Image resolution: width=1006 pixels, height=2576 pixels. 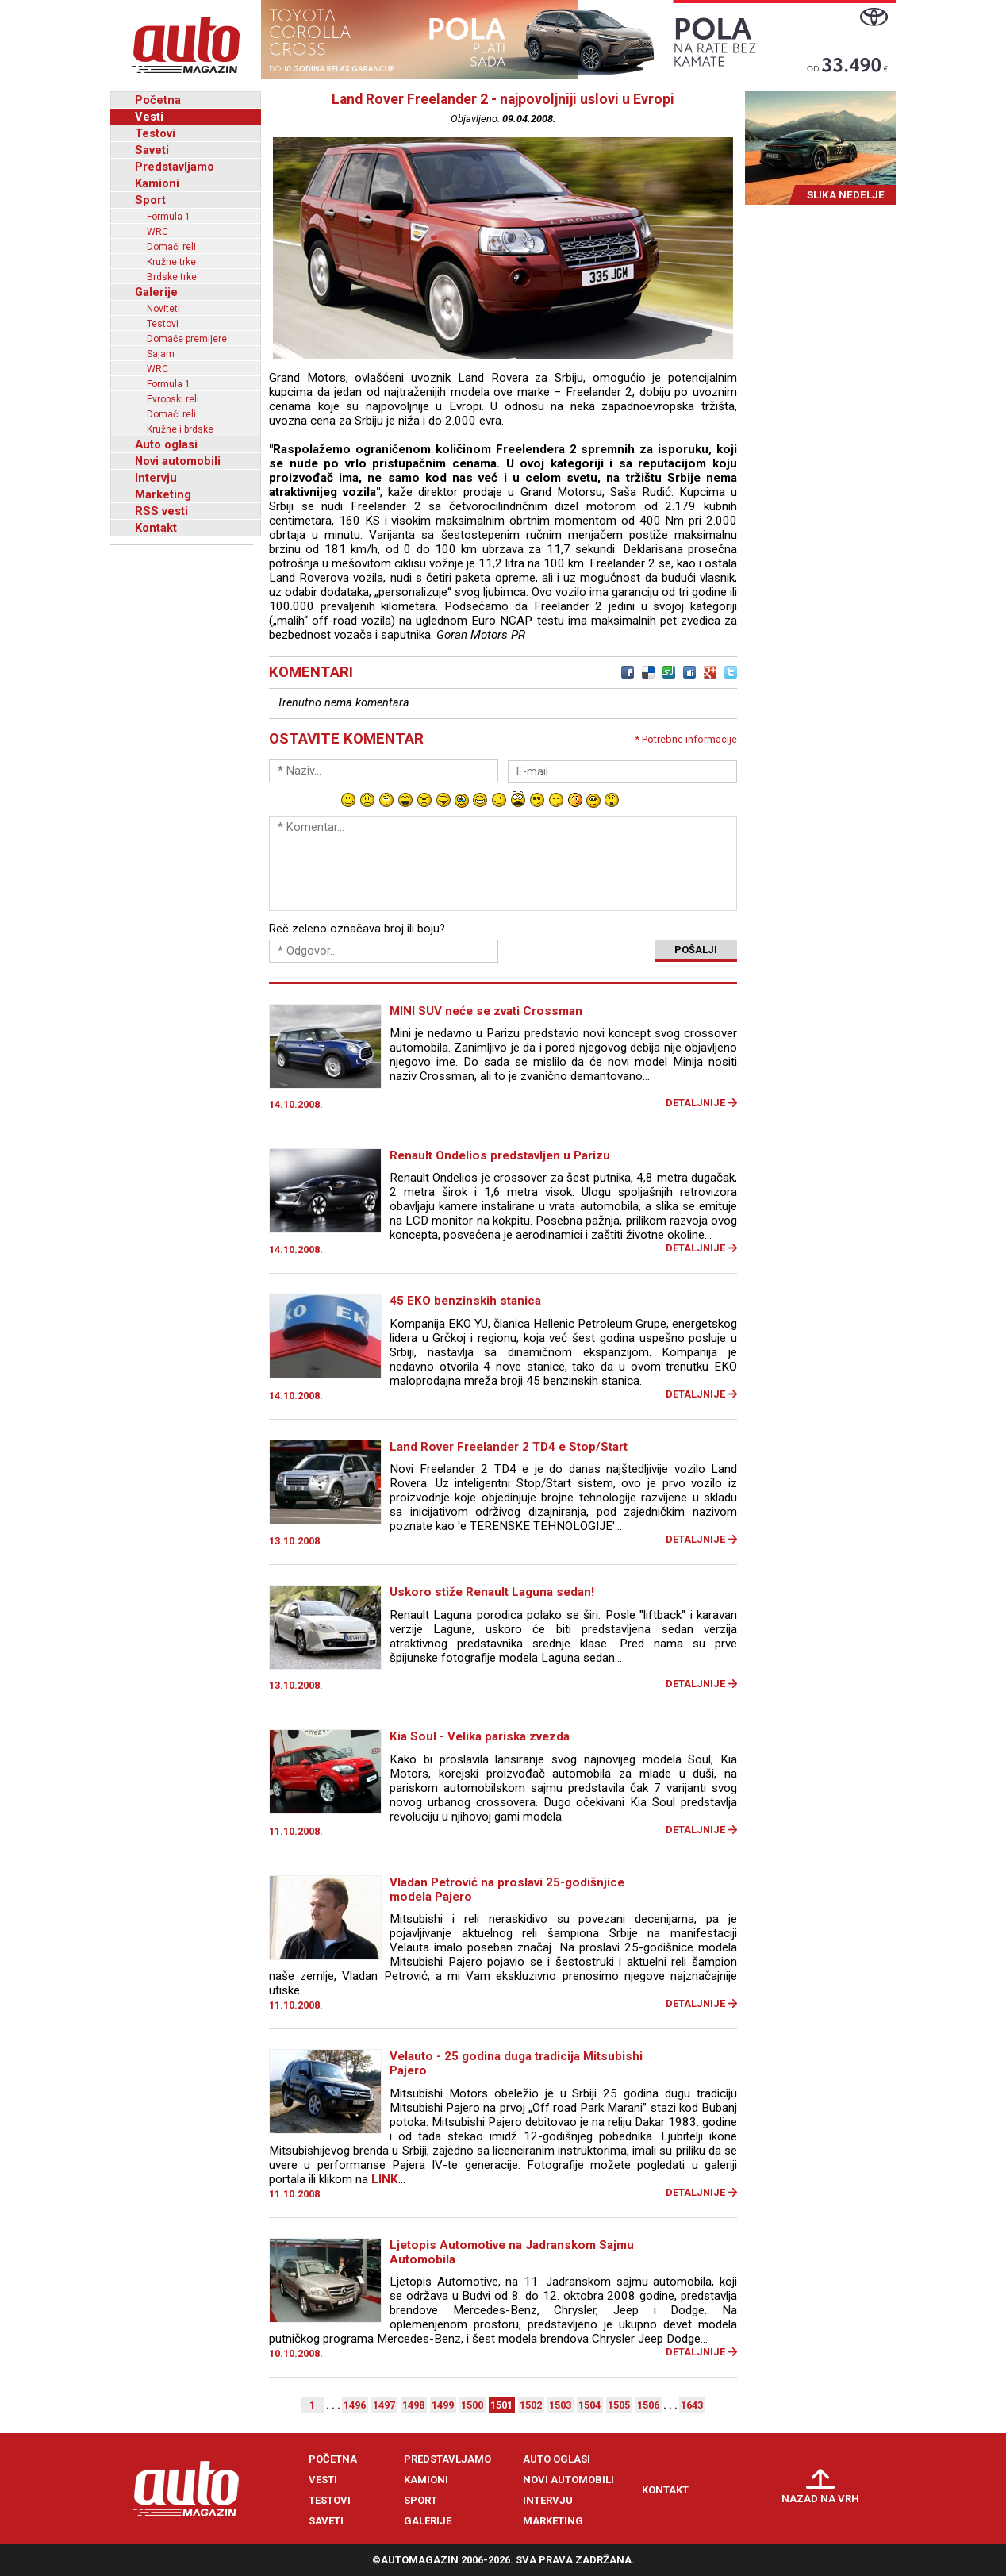 I want to click on MINI SUV neće se zvati Crossman, so click(x=486, y=1011).